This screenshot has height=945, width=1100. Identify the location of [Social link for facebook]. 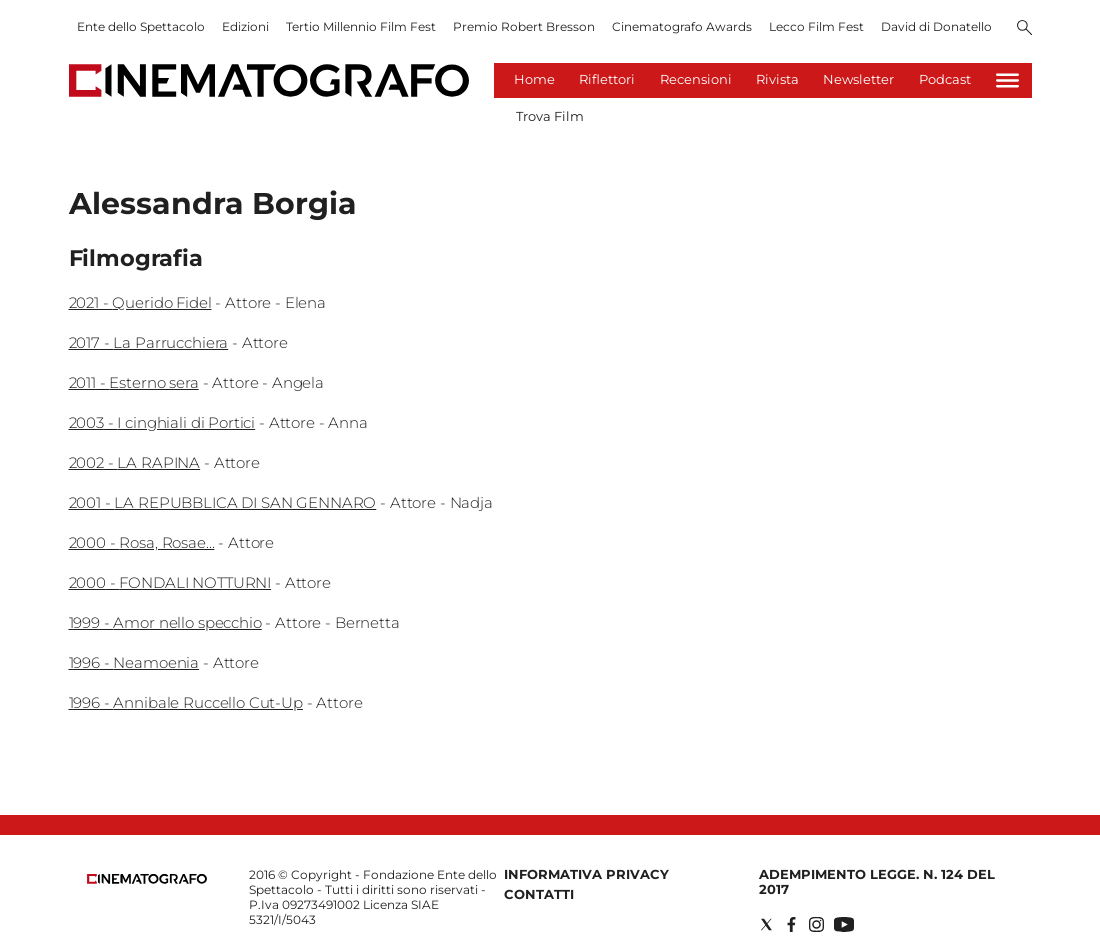
(791, 924).